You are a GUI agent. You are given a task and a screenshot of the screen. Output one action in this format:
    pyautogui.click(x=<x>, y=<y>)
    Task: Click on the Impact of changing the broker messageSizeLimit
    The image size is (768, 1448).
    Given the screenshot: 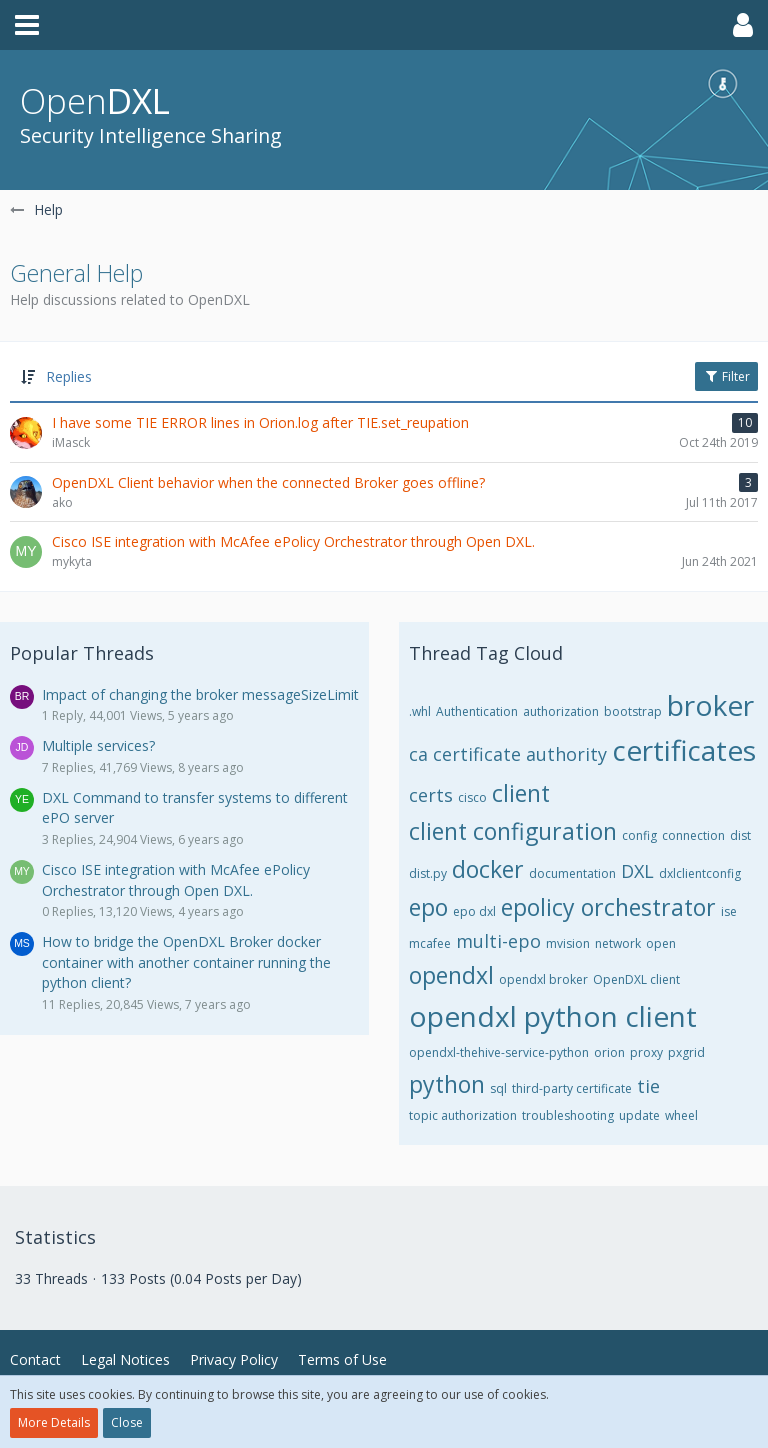 What is the action you would take?
    pyautogui.click(x=200, y=694)
    